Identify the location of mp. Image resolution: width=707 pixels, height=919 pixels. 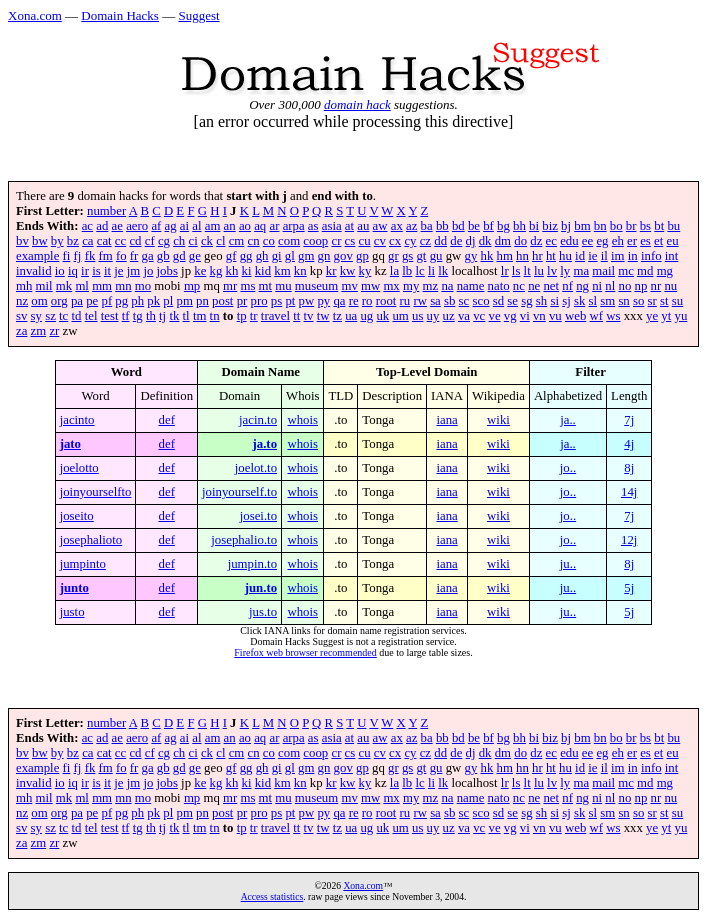
(192, 286).